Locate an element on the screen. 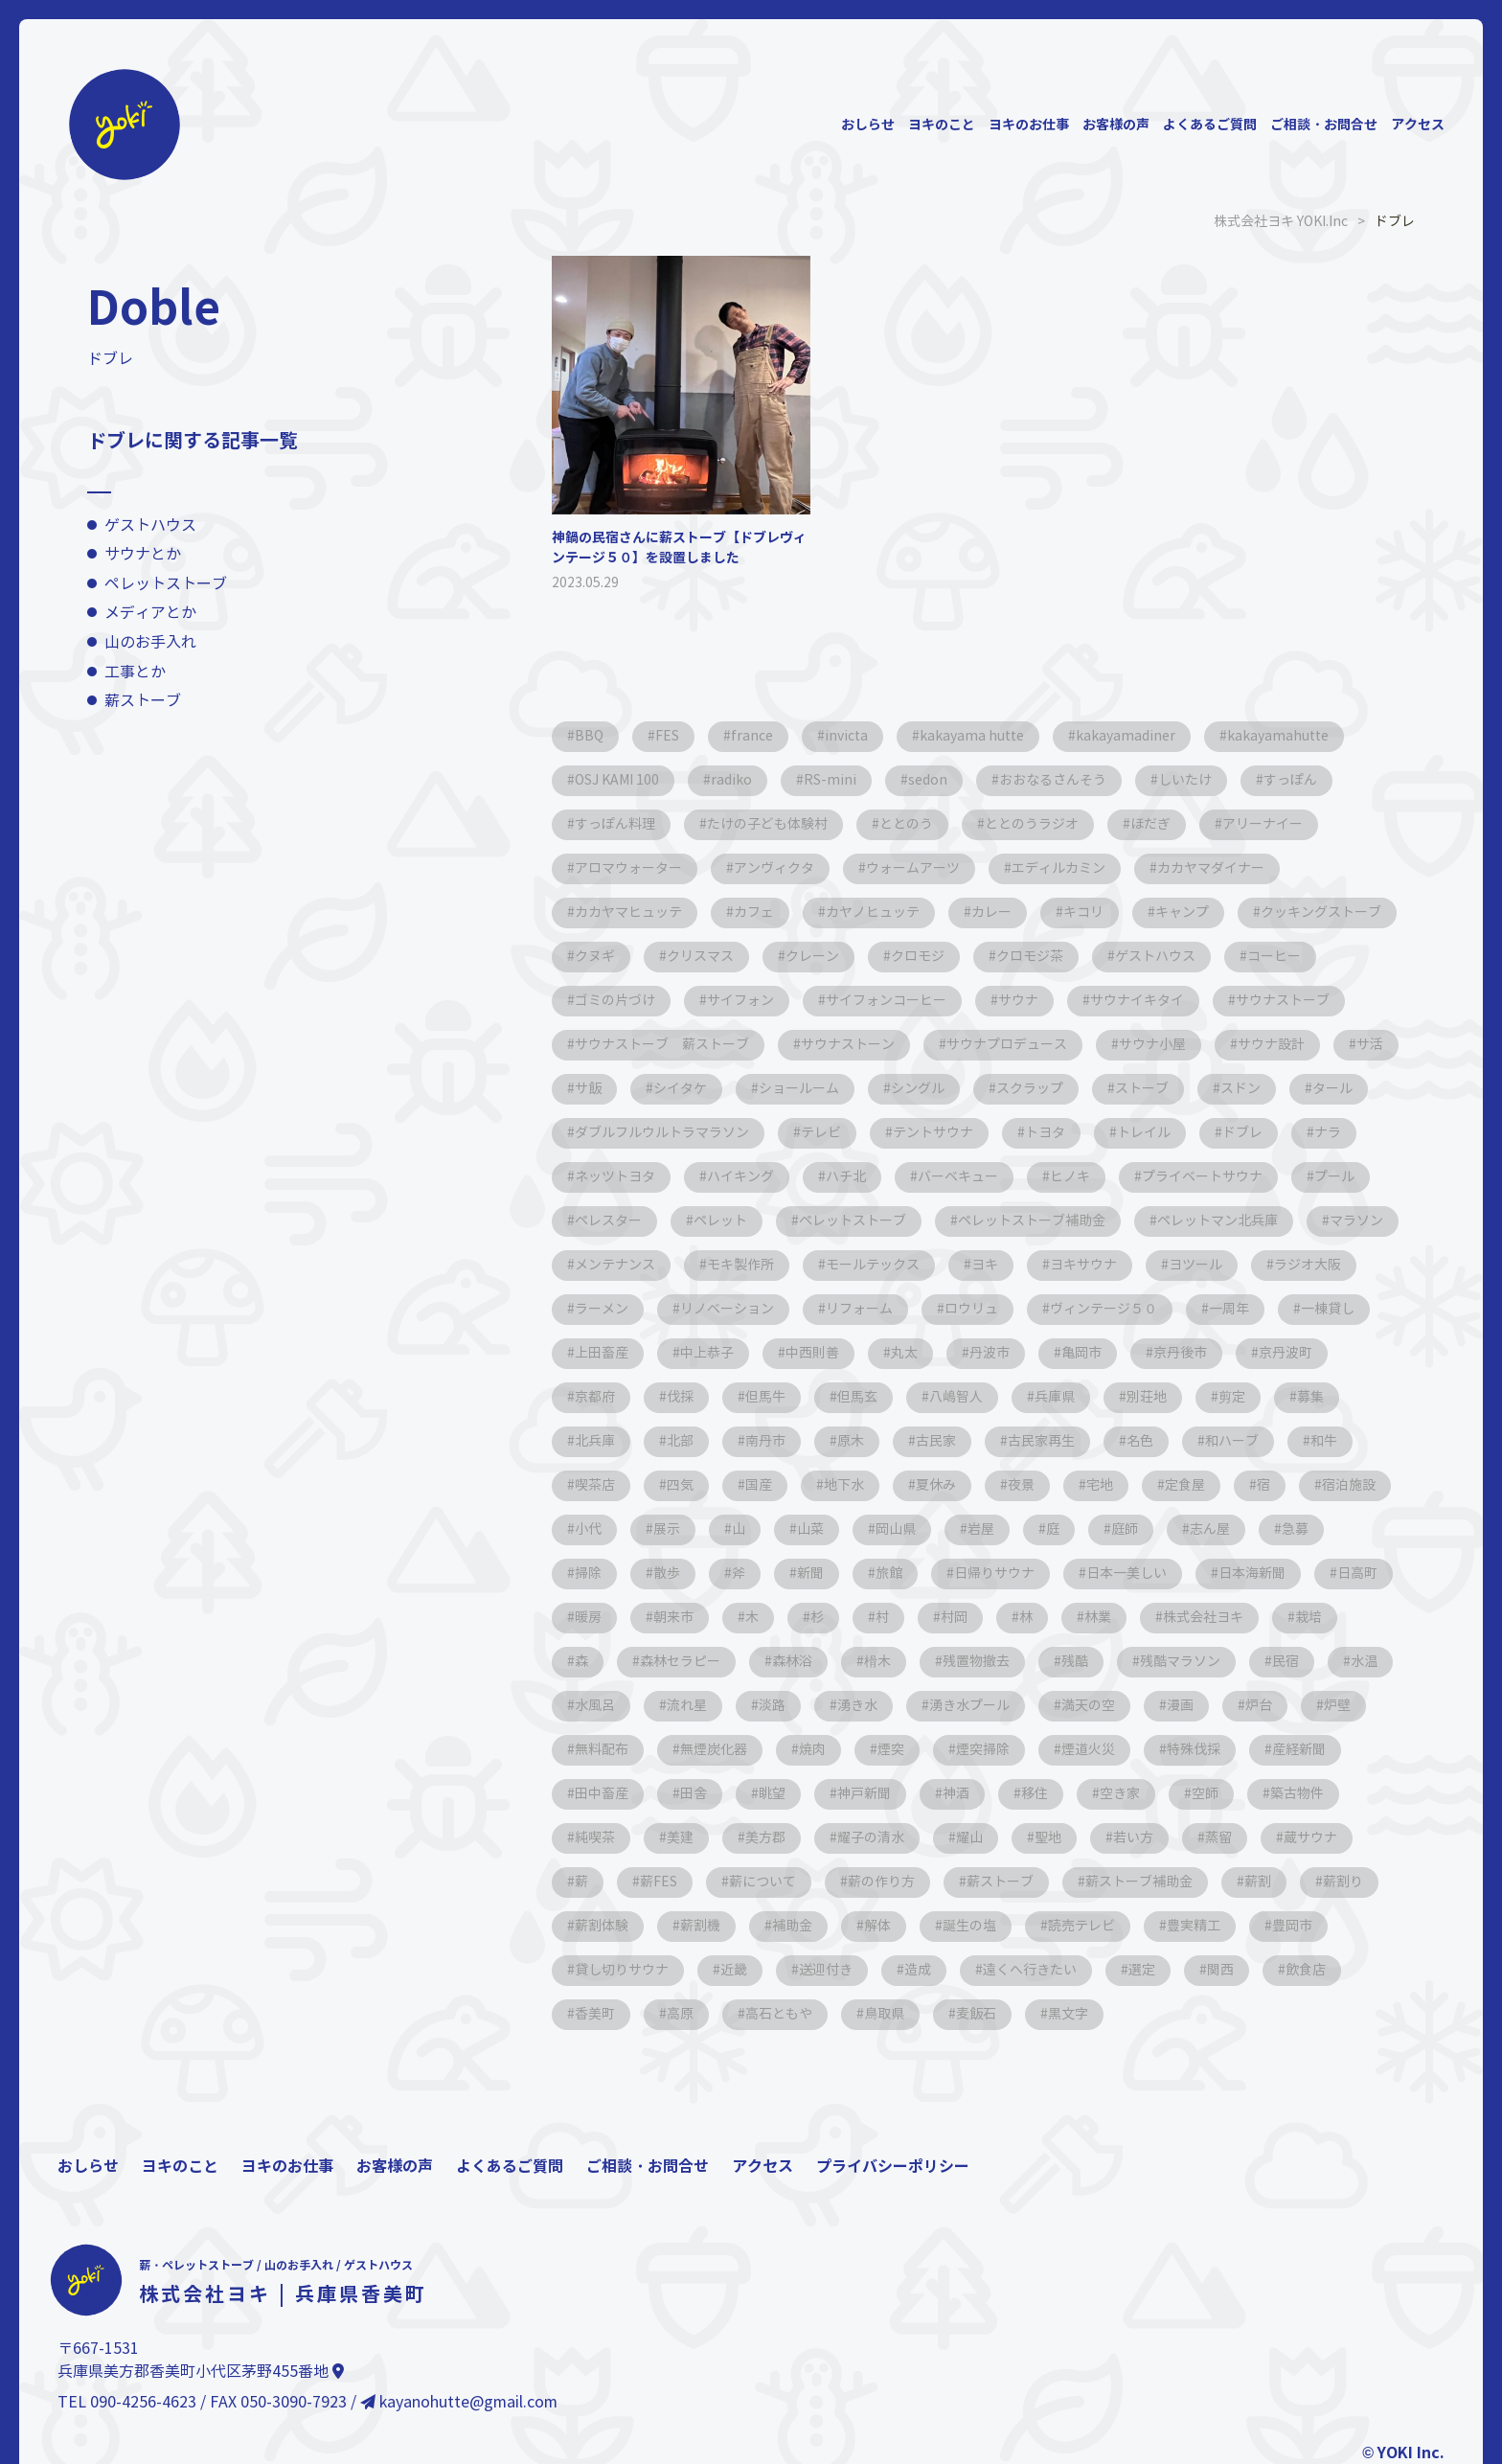 The height and width of the screenshot is (2464, 1502). サウナプロデュース is located at coordinates (1006, 1045).